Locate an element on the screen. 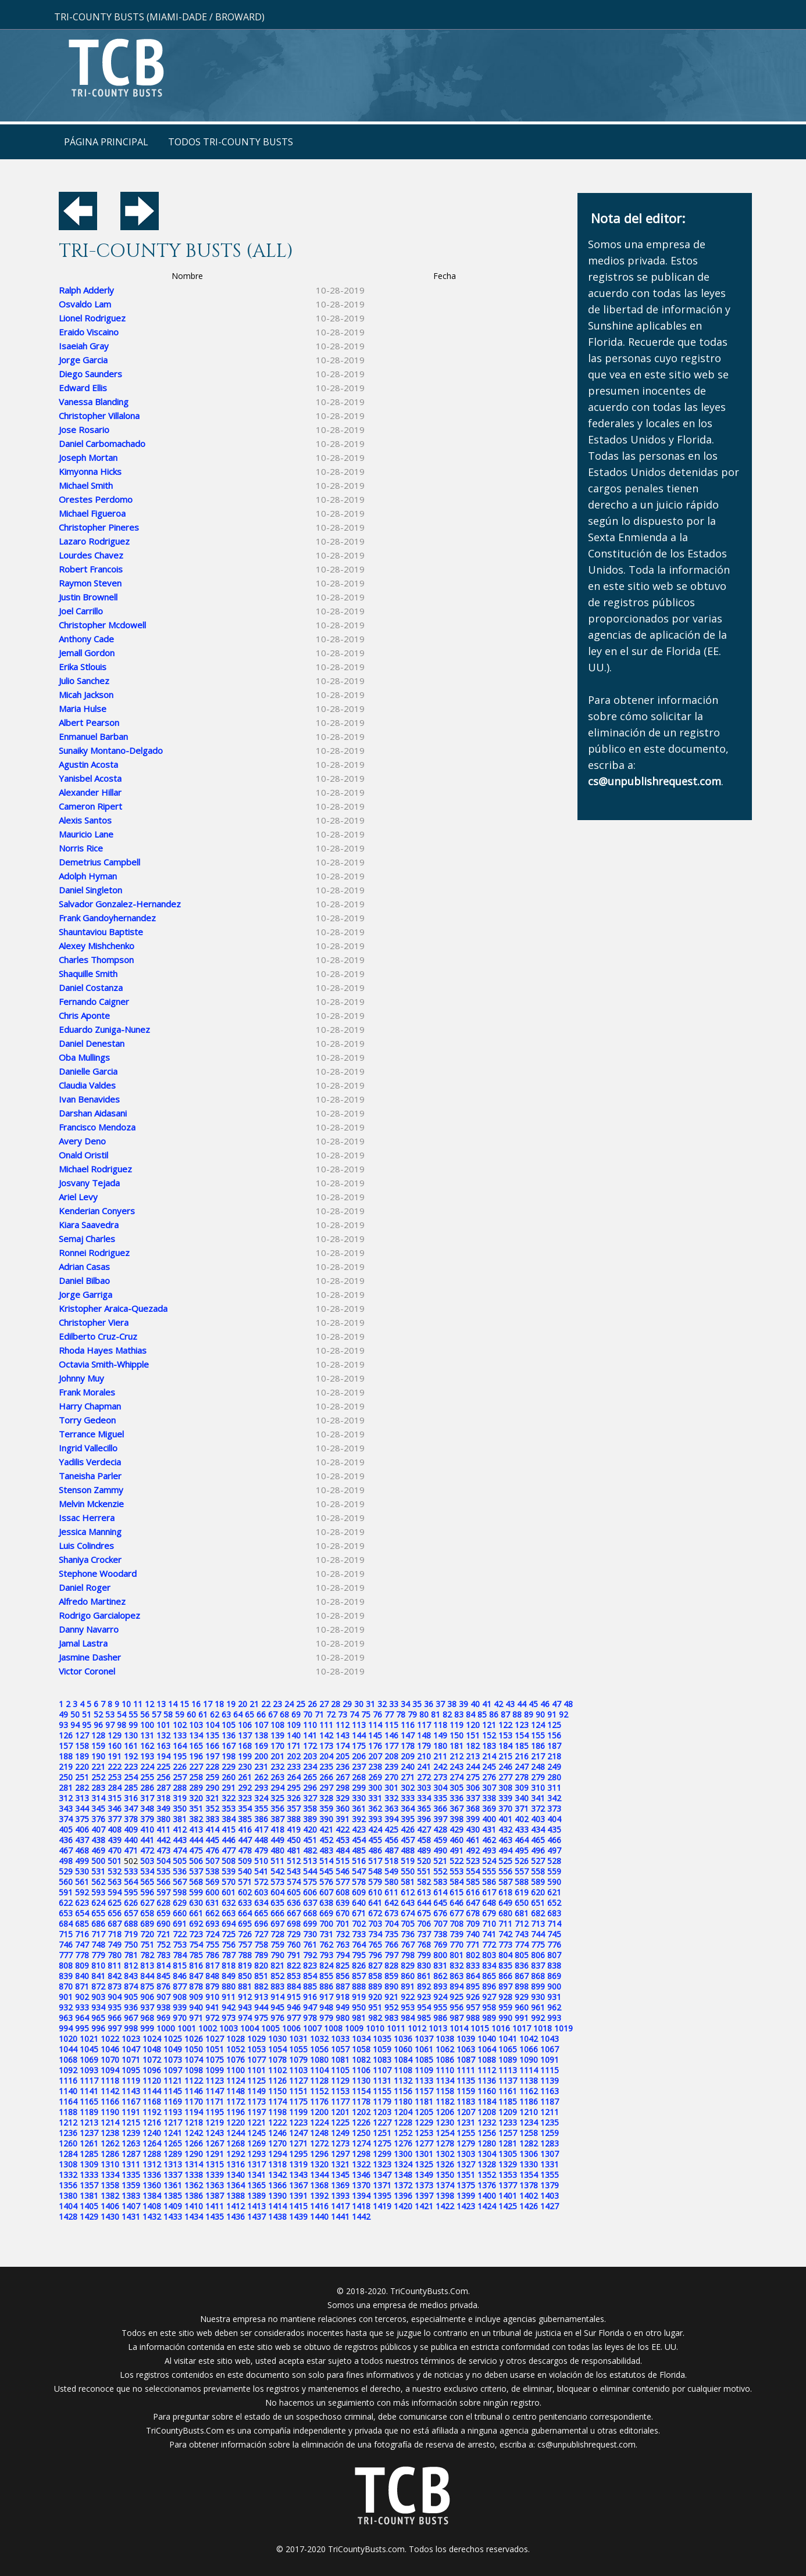 The width and height of the screenshot is (806, 2576). 1310 is located at coordinates (110, 2164).